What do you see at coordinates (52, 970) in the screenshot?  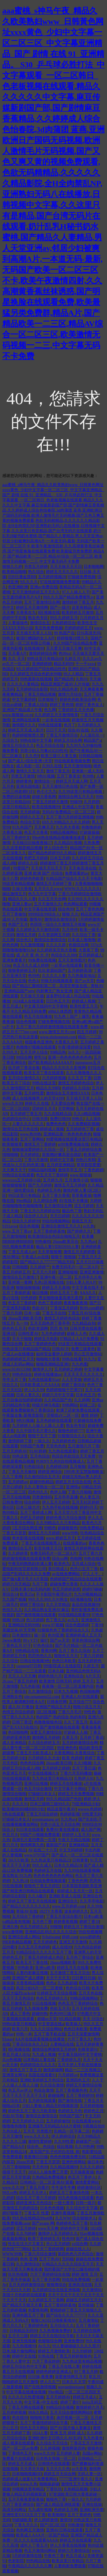 I see `玖玖资源站国产` at bounding box center [52, 970].